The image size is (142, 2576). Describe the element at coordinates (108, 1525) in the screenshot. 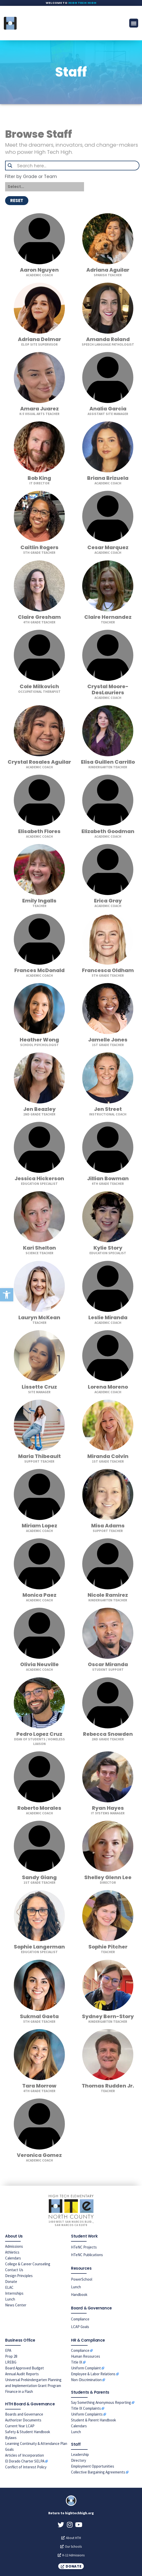

I see `Misa Adams` at that location.